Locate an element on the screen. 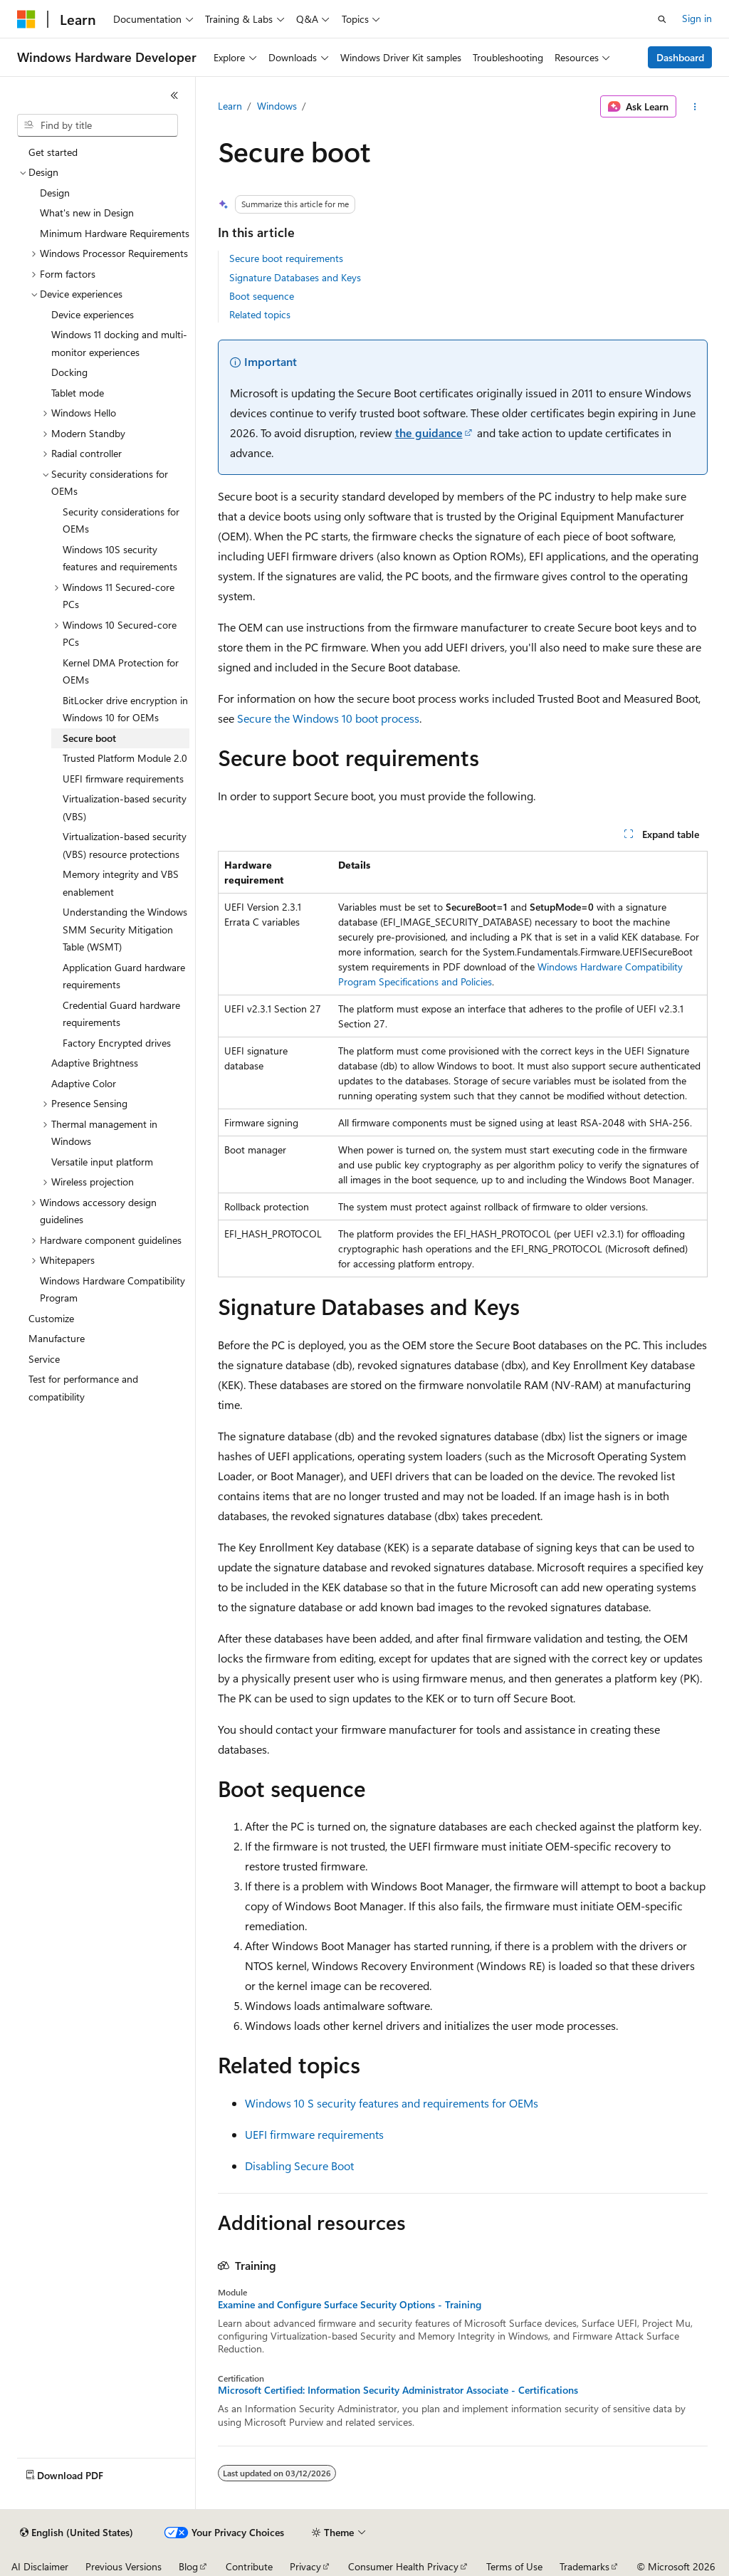 The width and height of the screenshot is (729, 2576). Microsoft Certified: Information Security Administrator Associate - Certifications is located at coordinates (398, 2390).